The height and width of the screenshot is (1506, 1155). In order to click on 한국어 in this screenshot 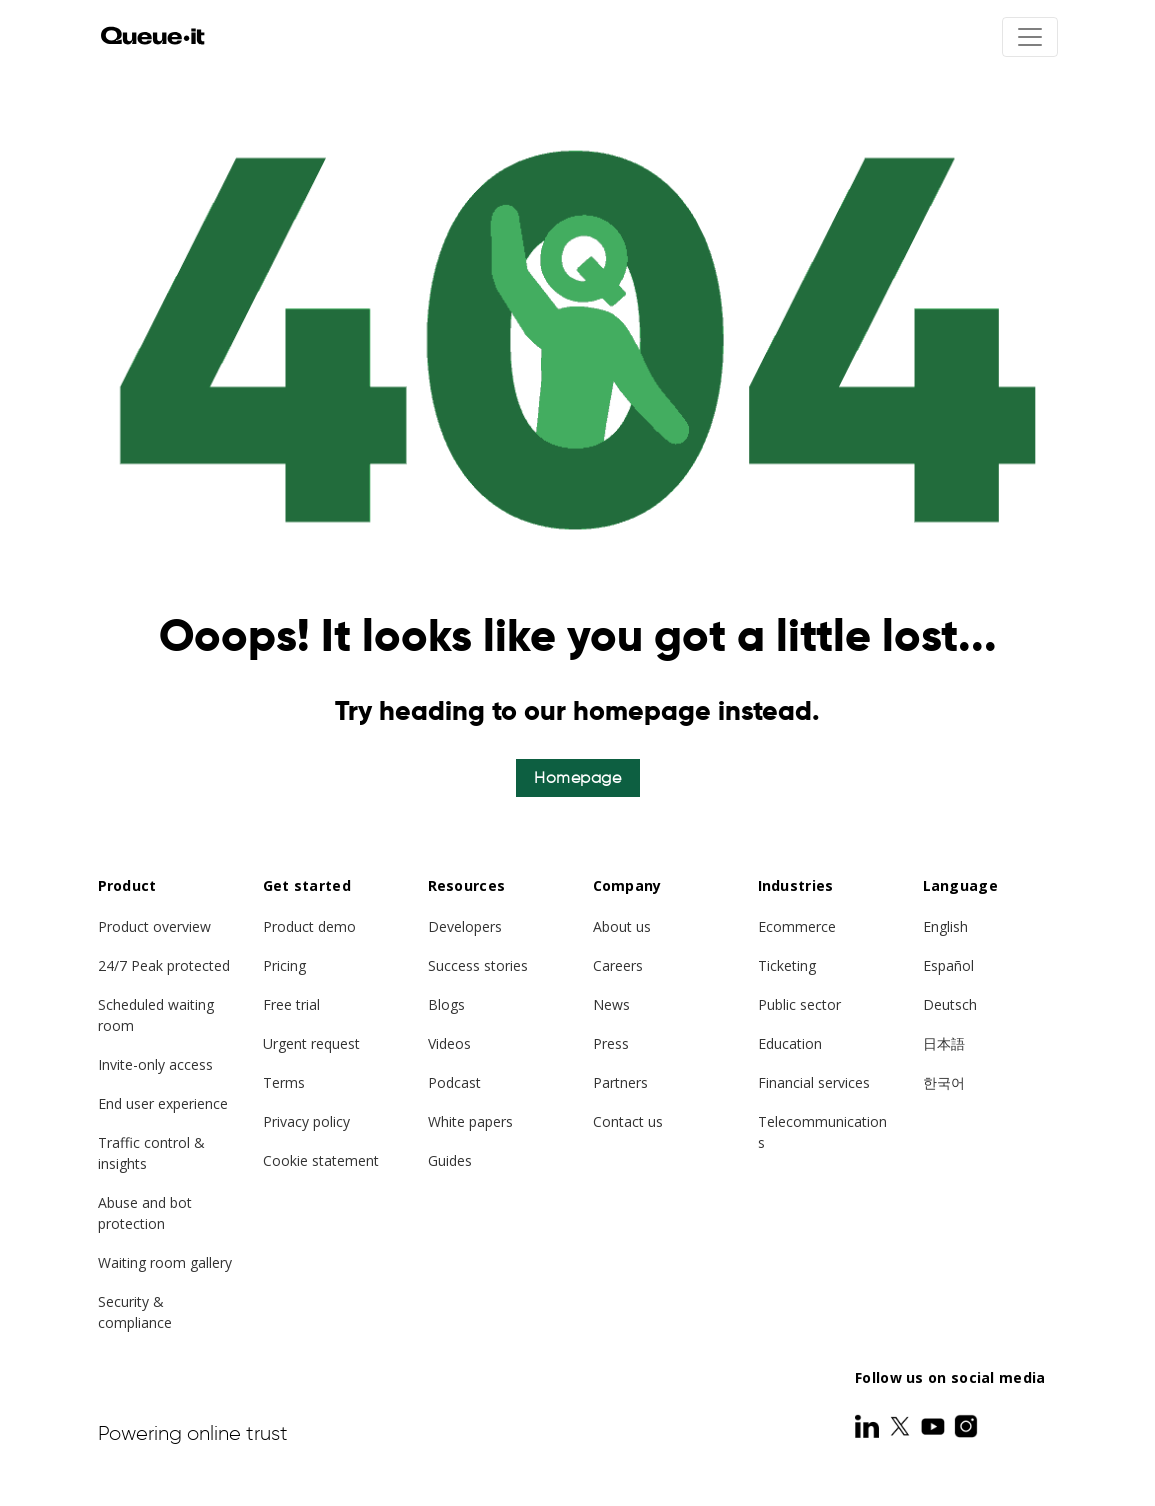, I will do `click(944, 1082)`.